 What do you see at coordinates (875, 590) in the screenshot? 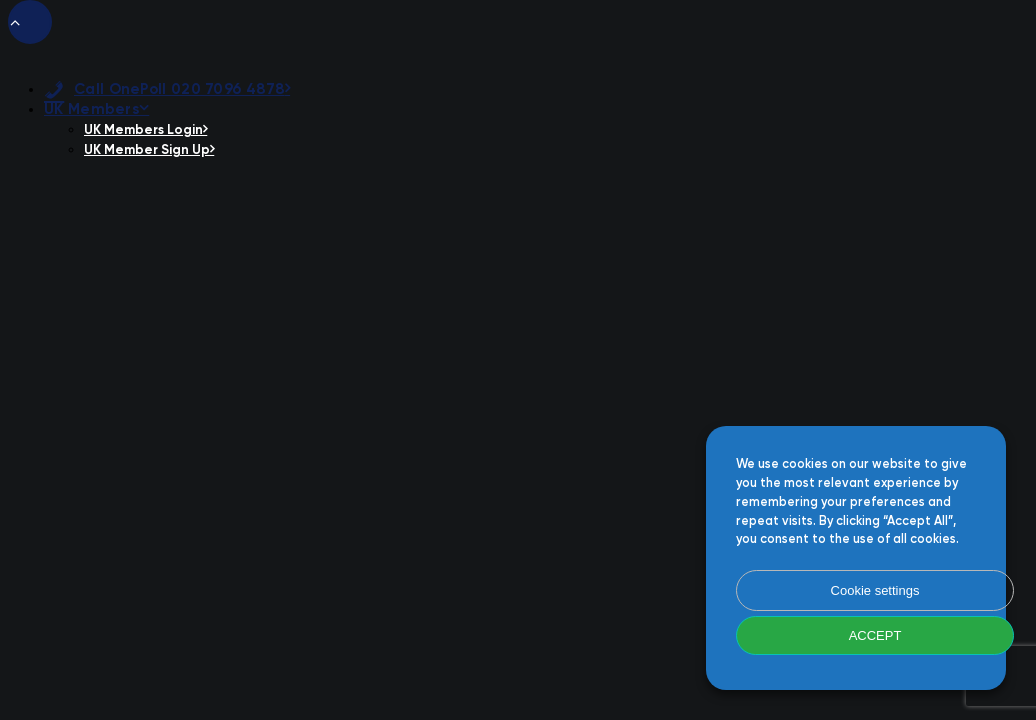
I see `Cookie settings [button]` at bounding box center [875, 590].